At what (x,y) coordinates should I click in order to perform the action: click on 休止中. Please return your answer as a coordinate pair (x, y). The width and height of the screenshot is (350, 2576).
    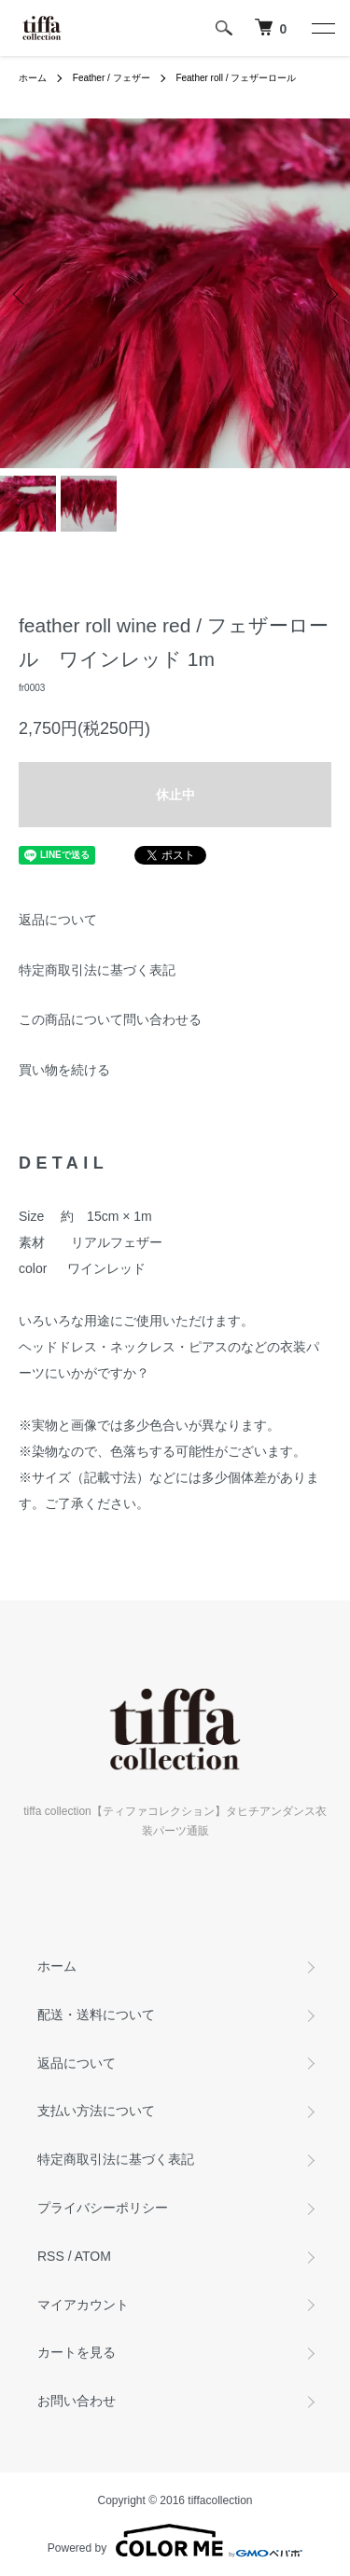
    Looking at the image, I should click on (175, 794).